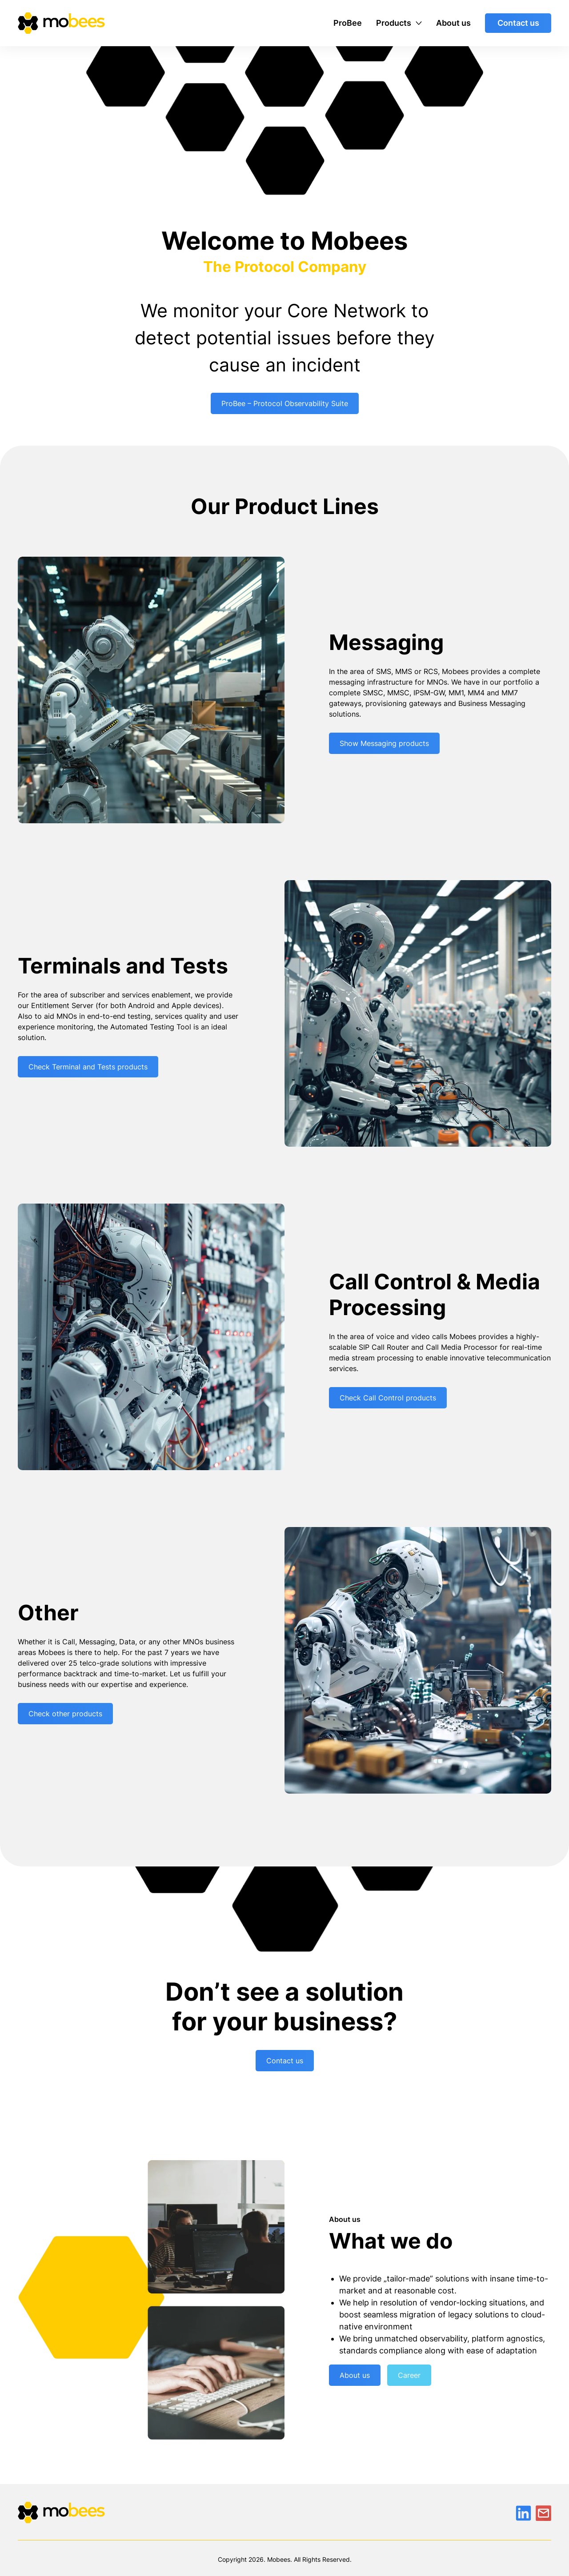  I want to click on ProBee – Protocol Observability Suite, so click(284, 403).